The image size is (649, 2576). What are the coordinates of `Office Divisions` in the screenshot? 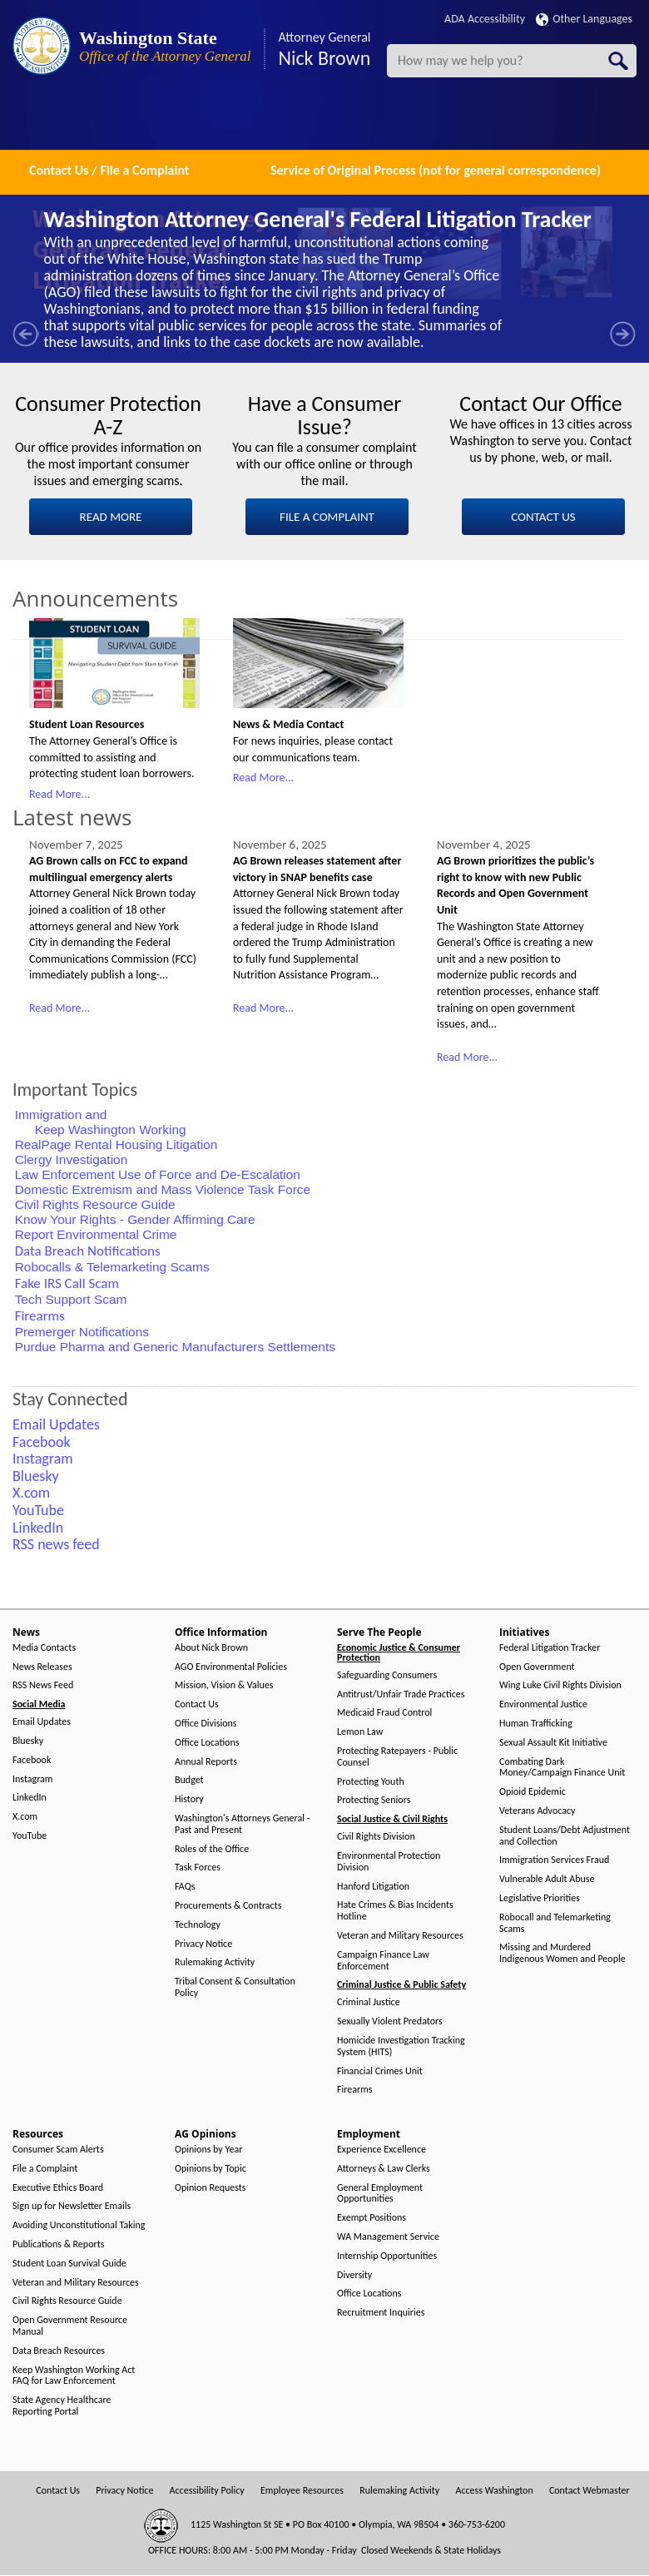 It's located at (205, 1723).